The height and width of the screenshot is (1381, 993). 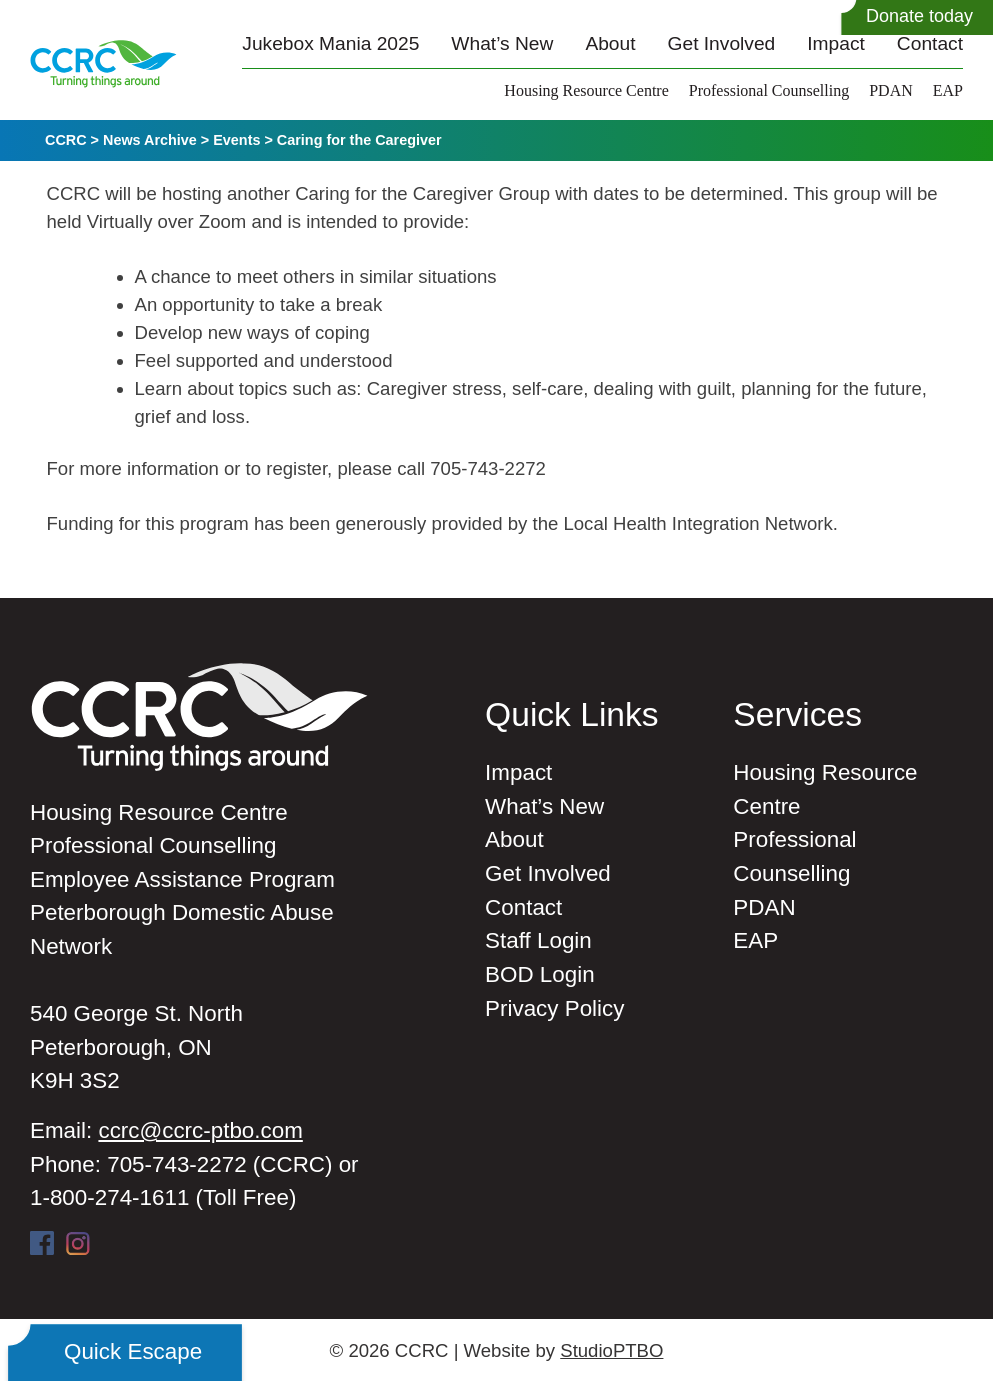 I want to click on Instagram, so click(x=78, y=1243).